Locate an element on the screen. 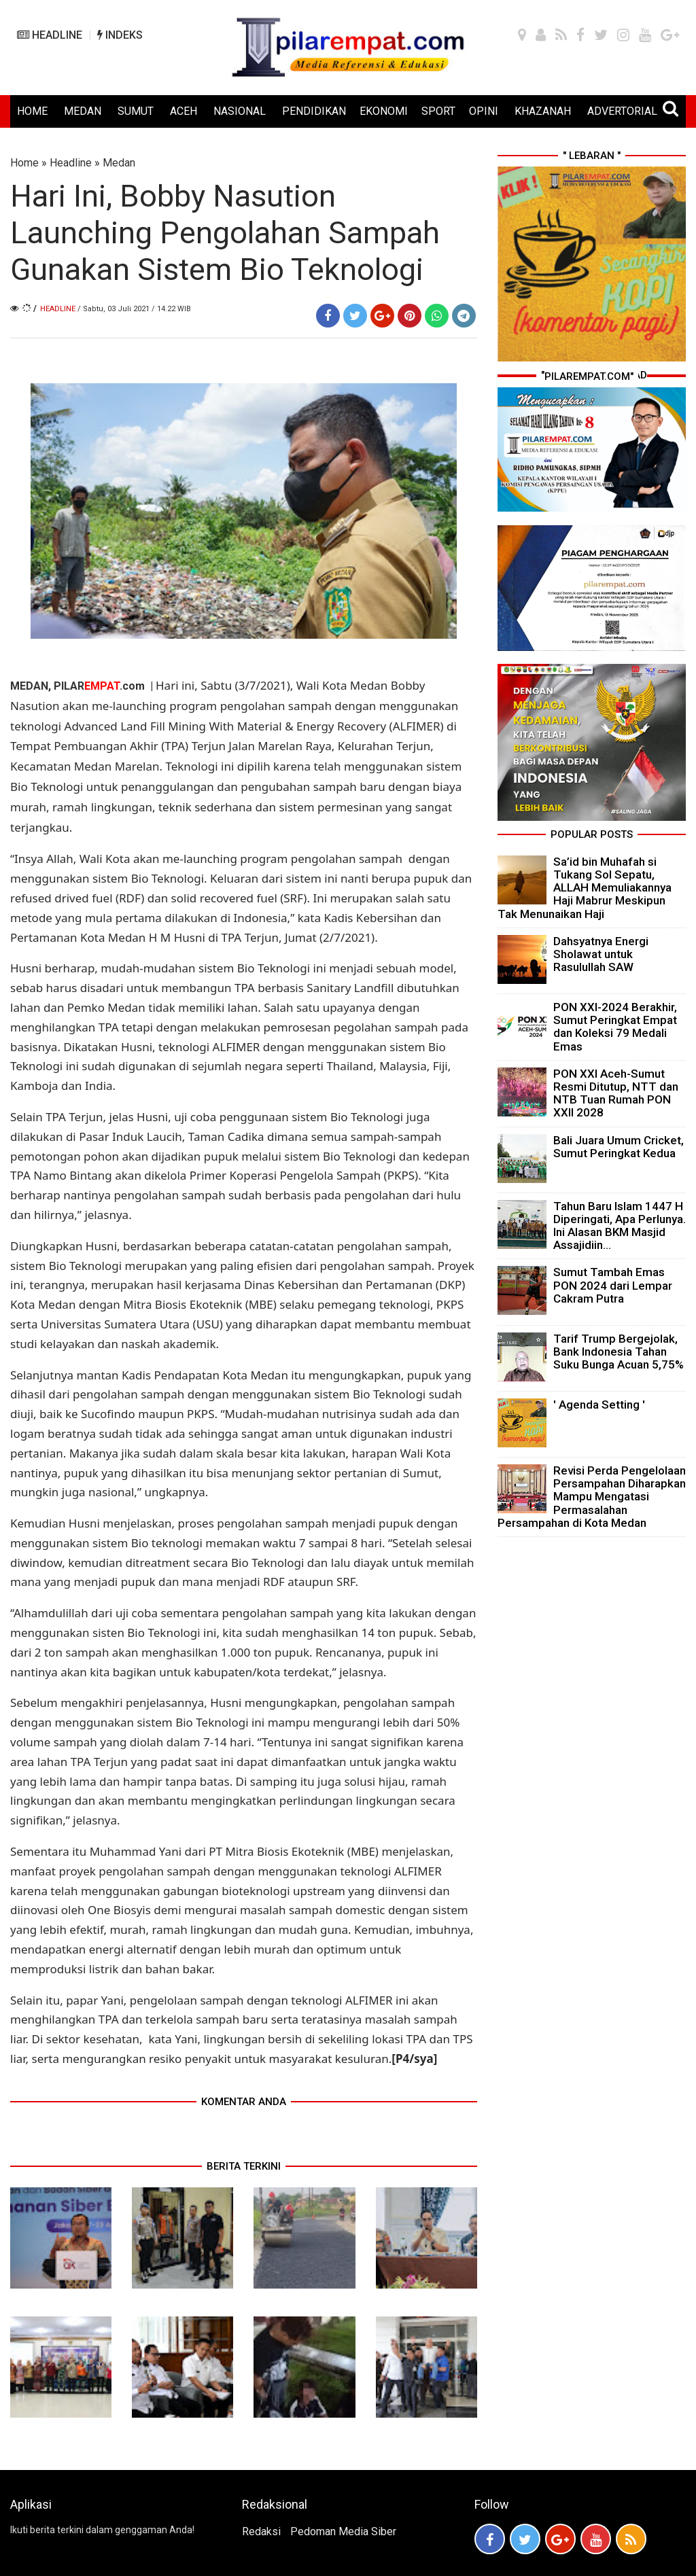 Image resolution: width=696 pixels, height=2576 pixels. PON XXI Aceh-Sumut Resmi Ditutup, NTT dan NTB Tuan Rumah PON XXII 2028 is located at coordinates (615, 1093).